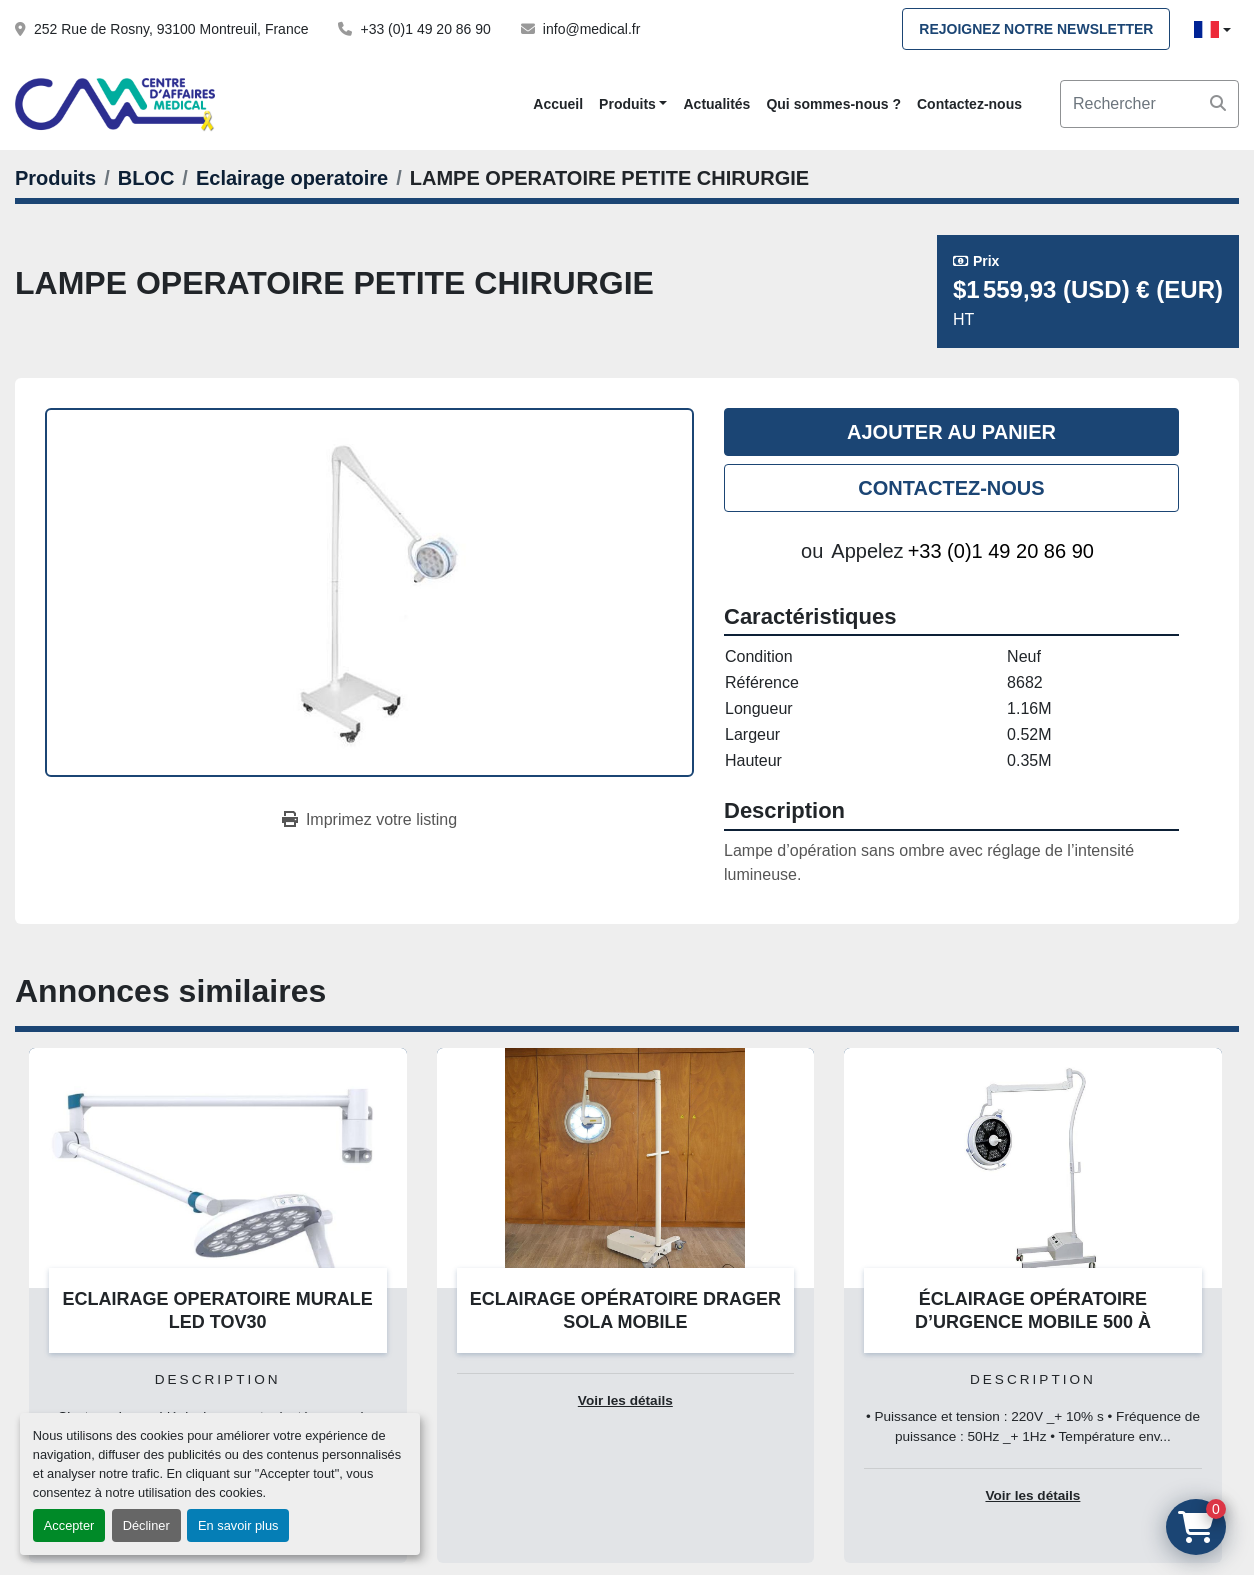 The height and width of the screenshot is (1575, 1254). I want to click on Décliner, so click(146, 1525).